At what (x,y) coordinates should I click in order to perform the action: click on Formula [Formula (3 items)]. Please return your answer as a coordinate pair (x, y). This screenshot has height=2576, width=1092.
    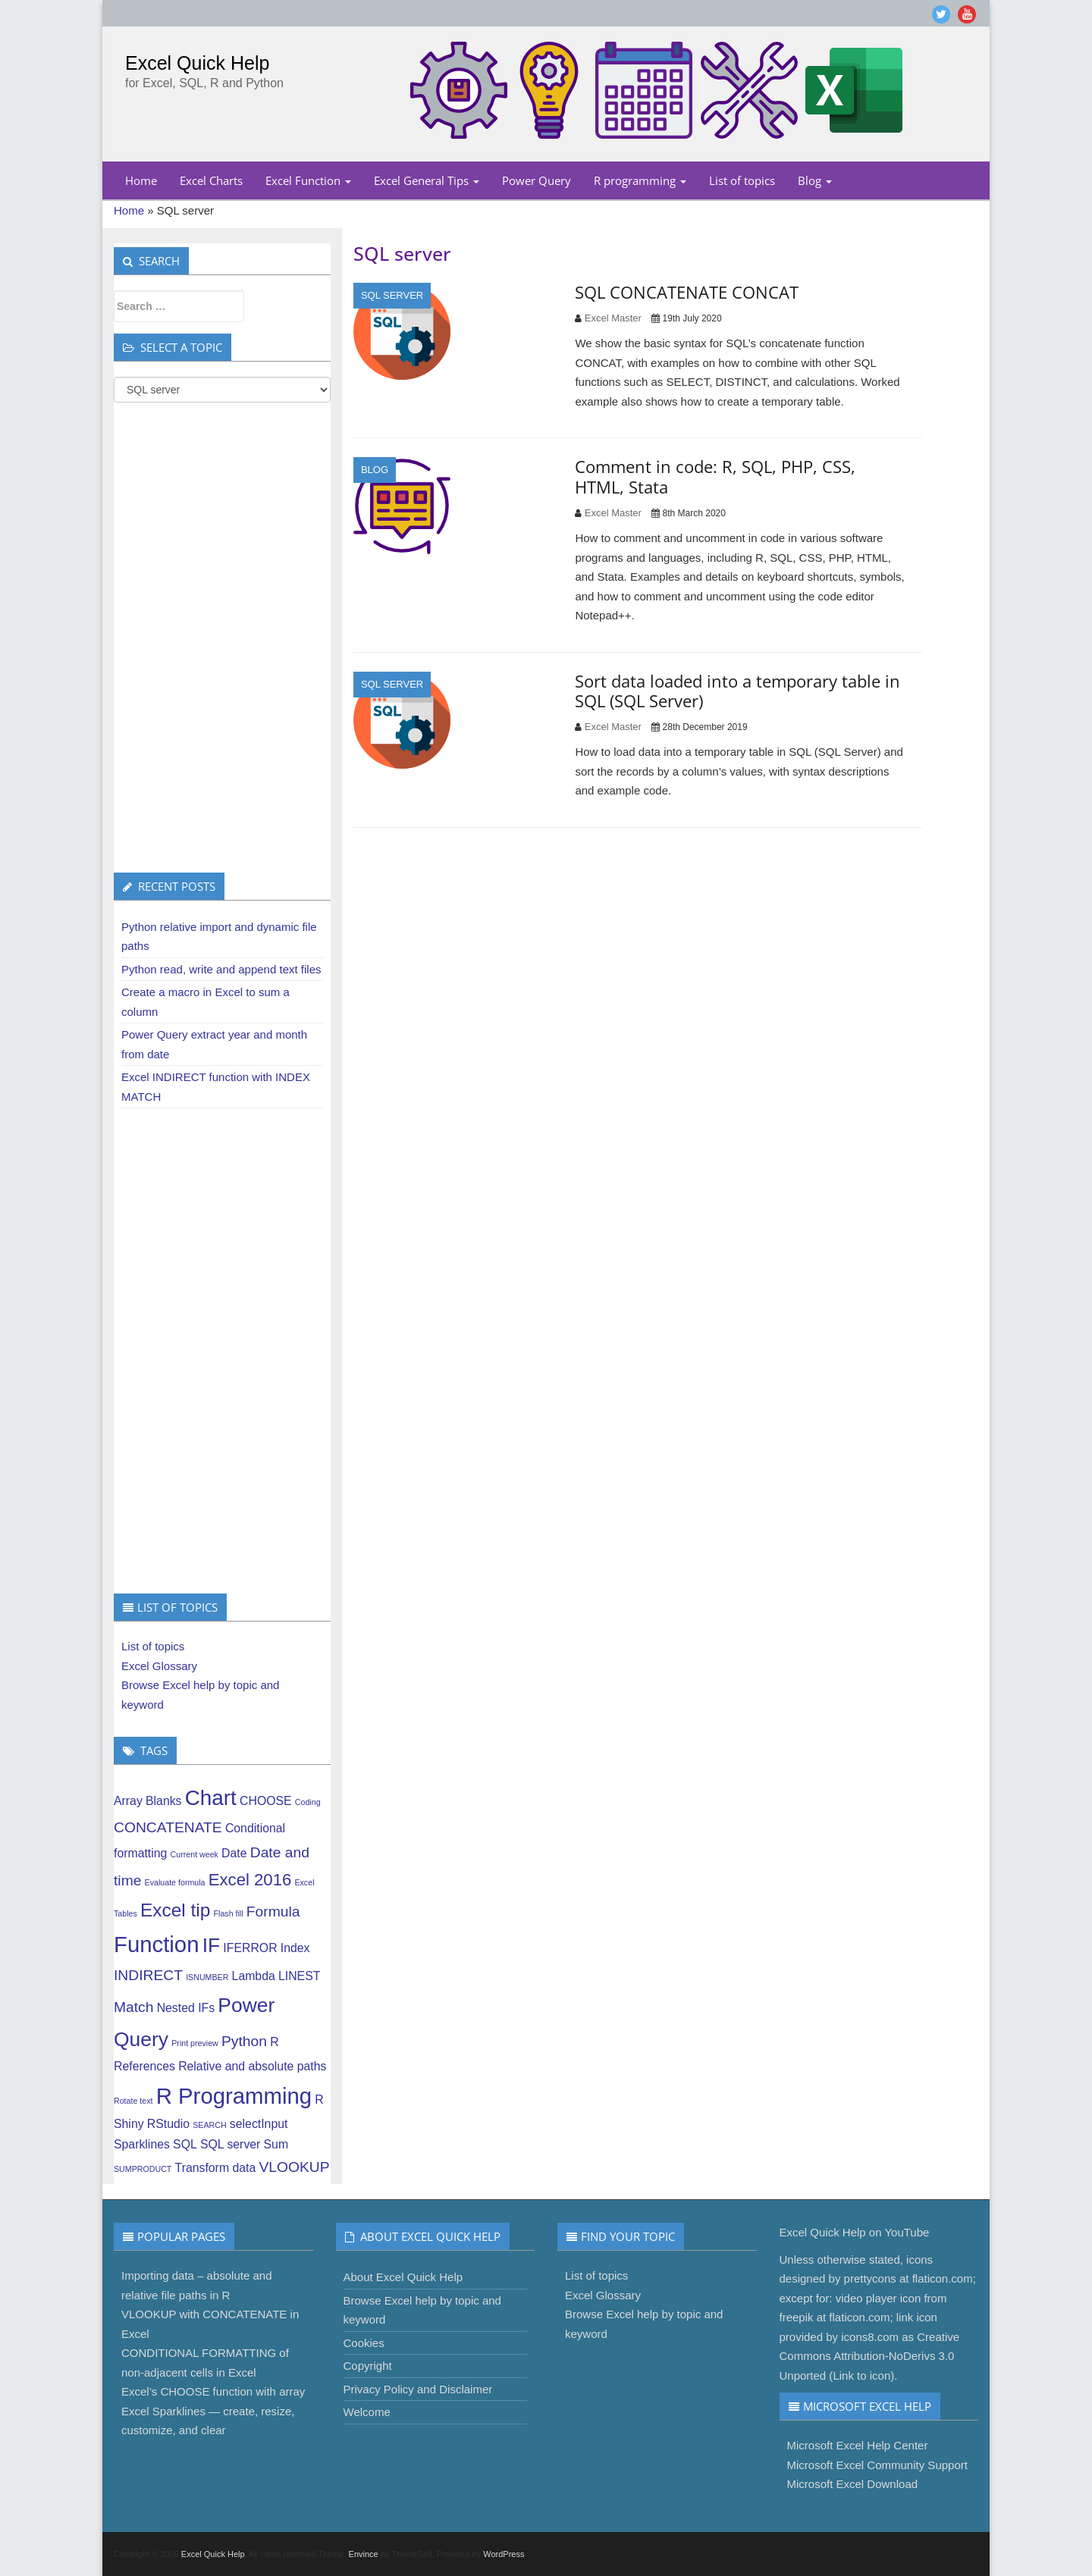
    Looking at the image, I should click on (273, 1911).